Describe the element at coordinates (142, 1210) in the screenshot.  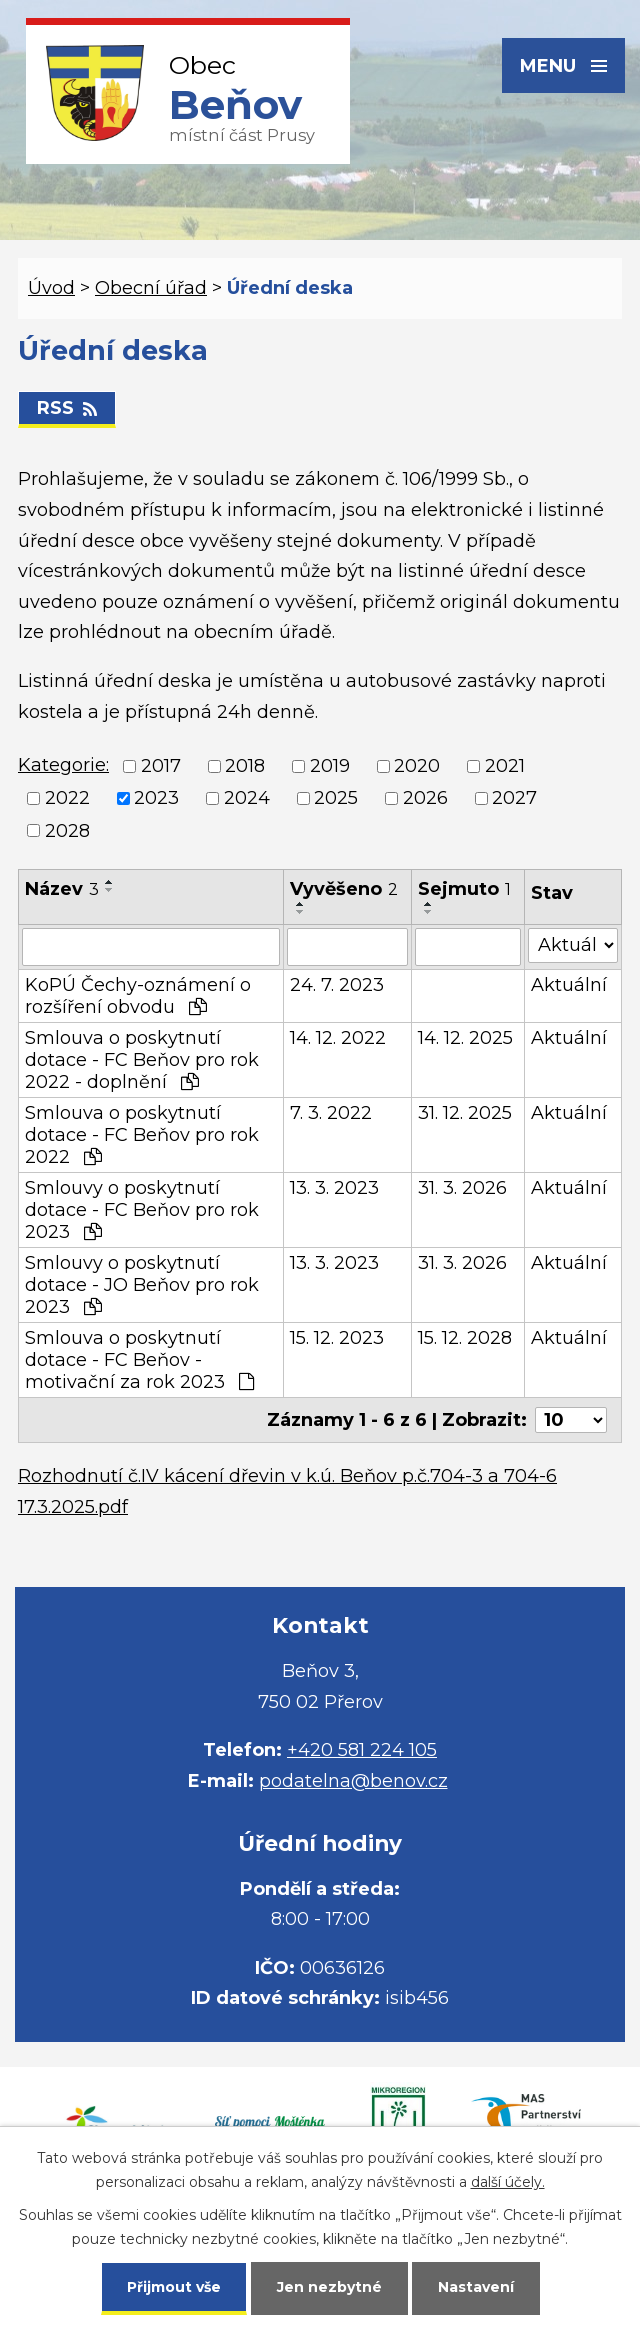
I see `Smlouvy o poskytnutí dotace - FC Beňov pro rok 2023` at that location.